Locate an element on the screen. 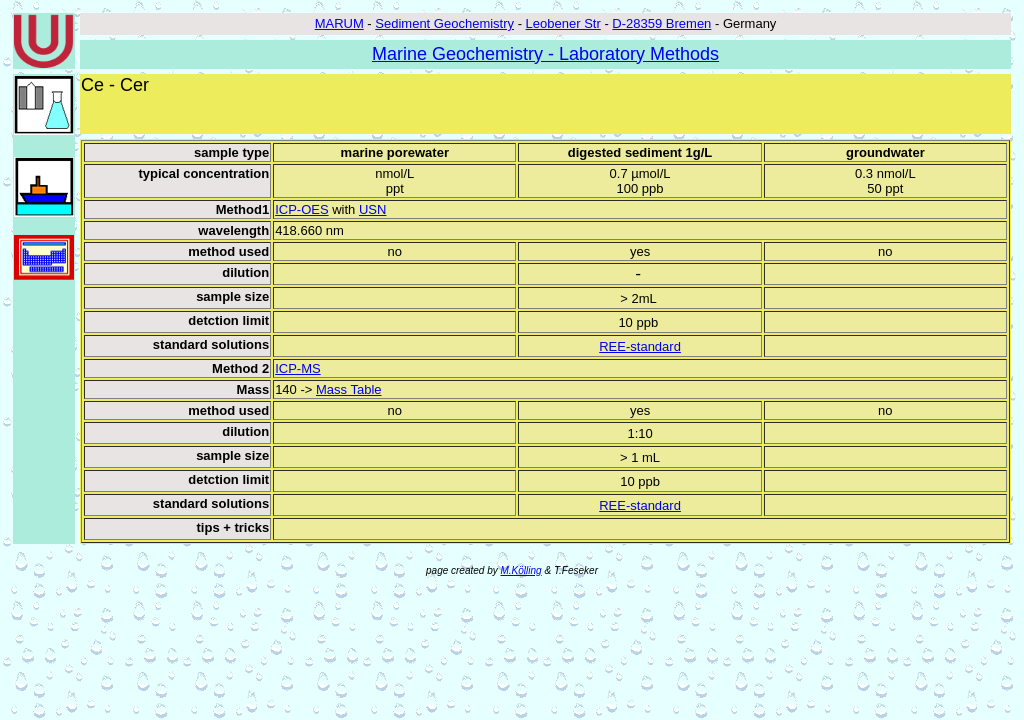  USN is located at coordinates (372, 209).